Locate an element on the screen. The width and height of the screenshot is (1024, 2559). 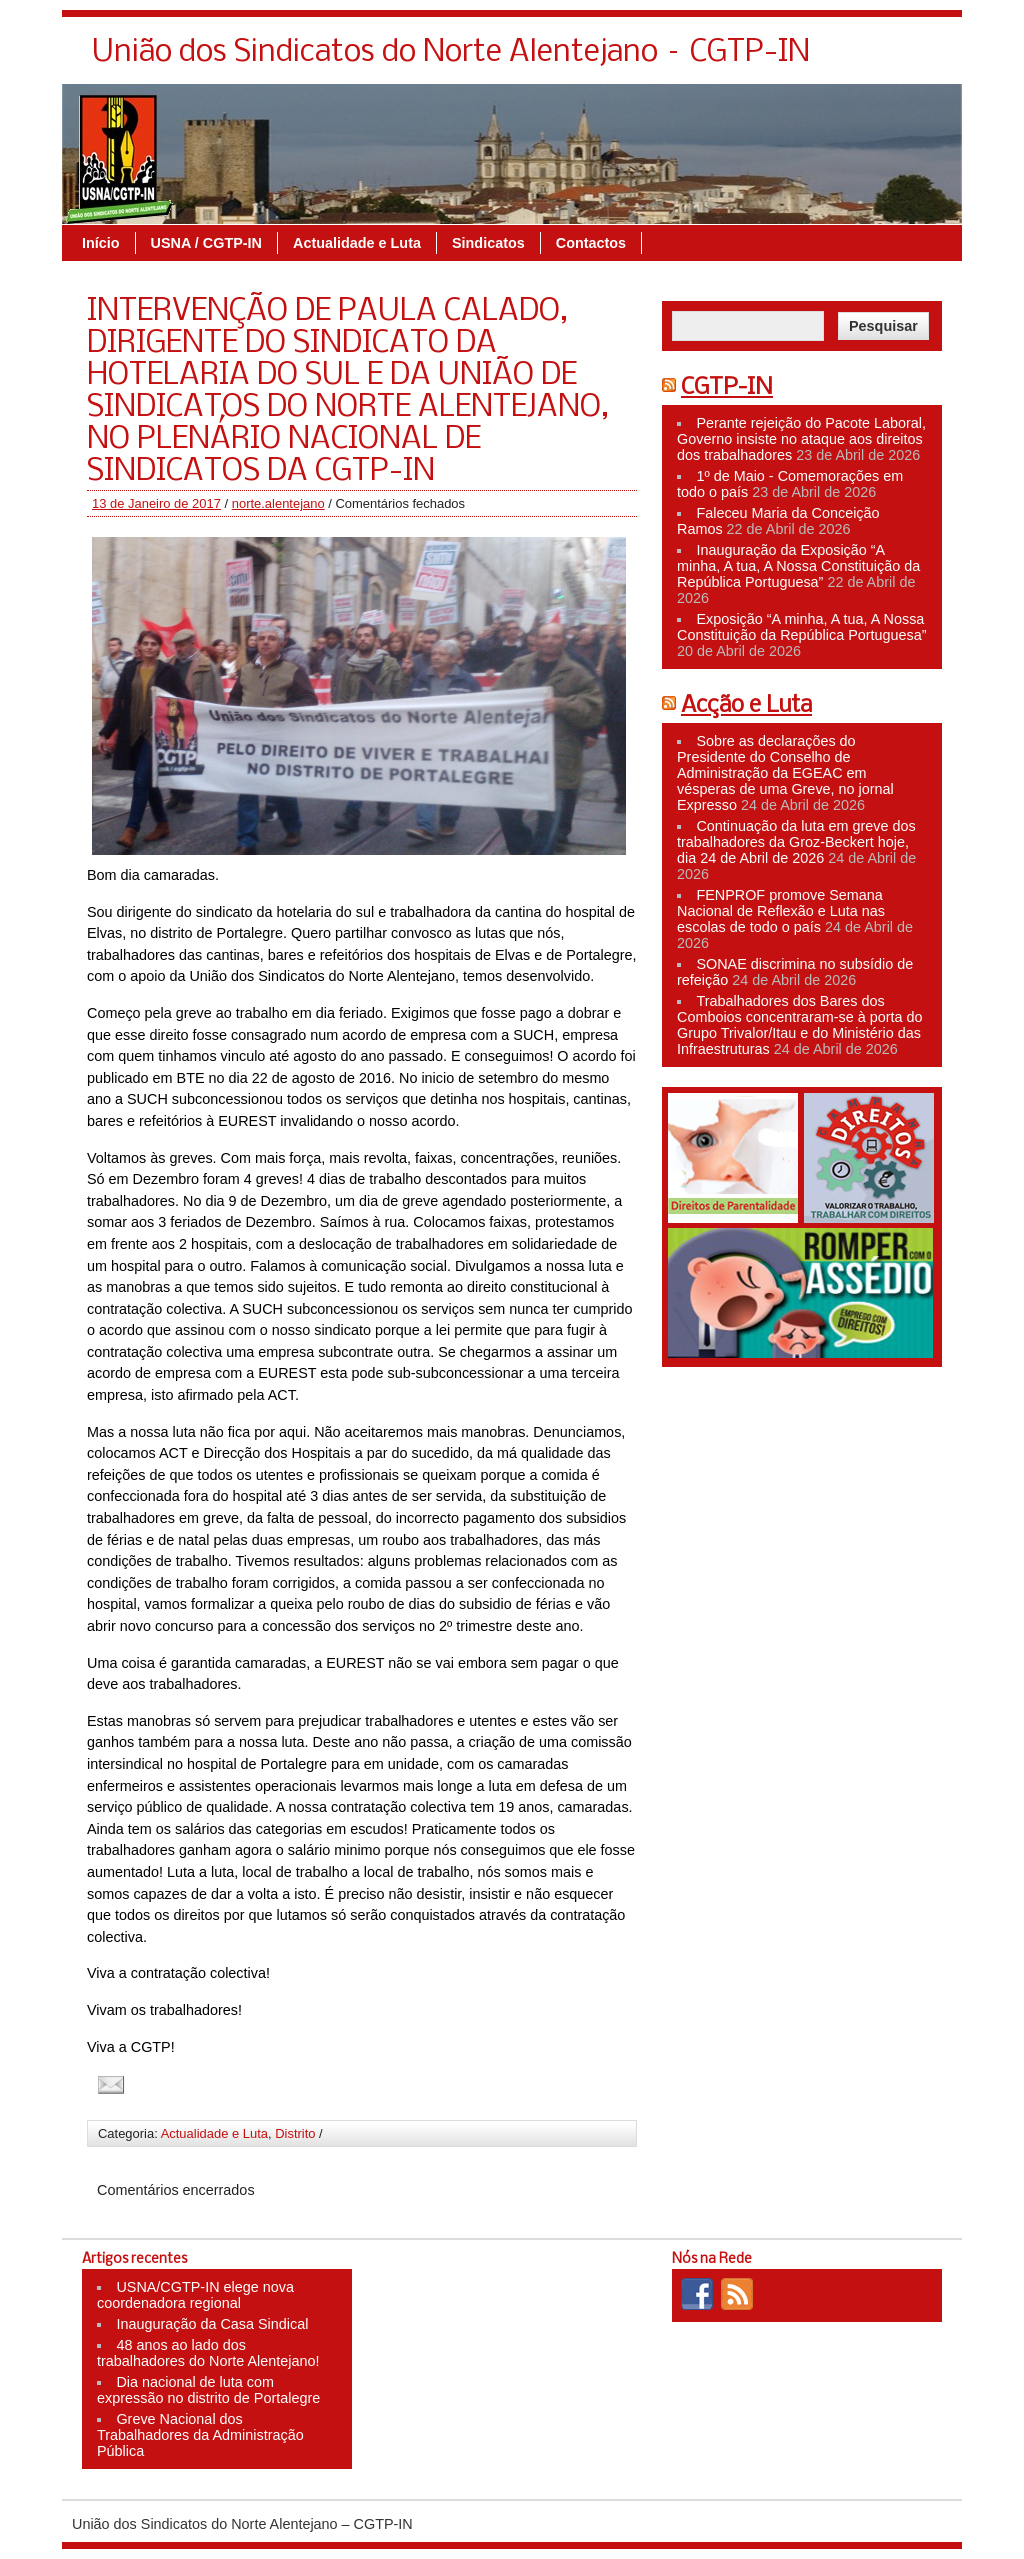
Contacte-nos is located at coordinates (899, 58).